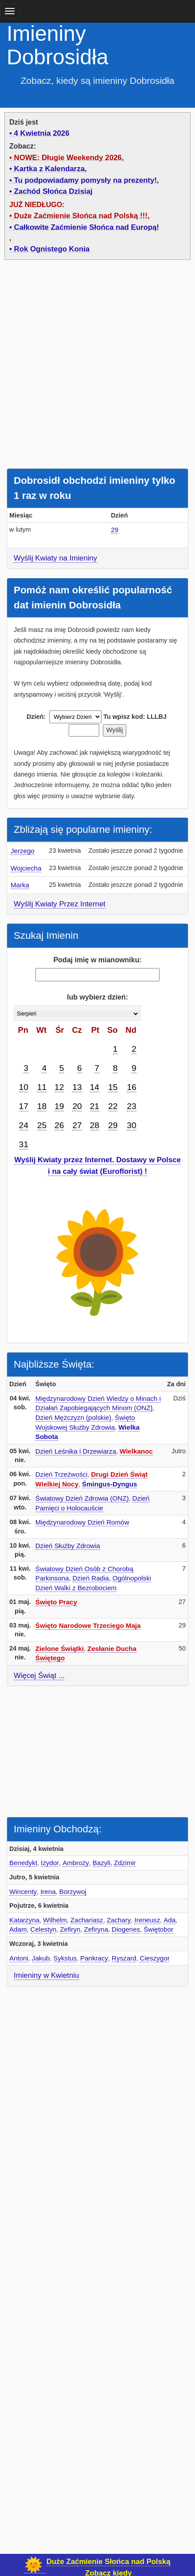  Describe the element at coordinates (75, 1451) in the screenshot. I see `Dzień Leśnika i Drzewiarza` at that location.